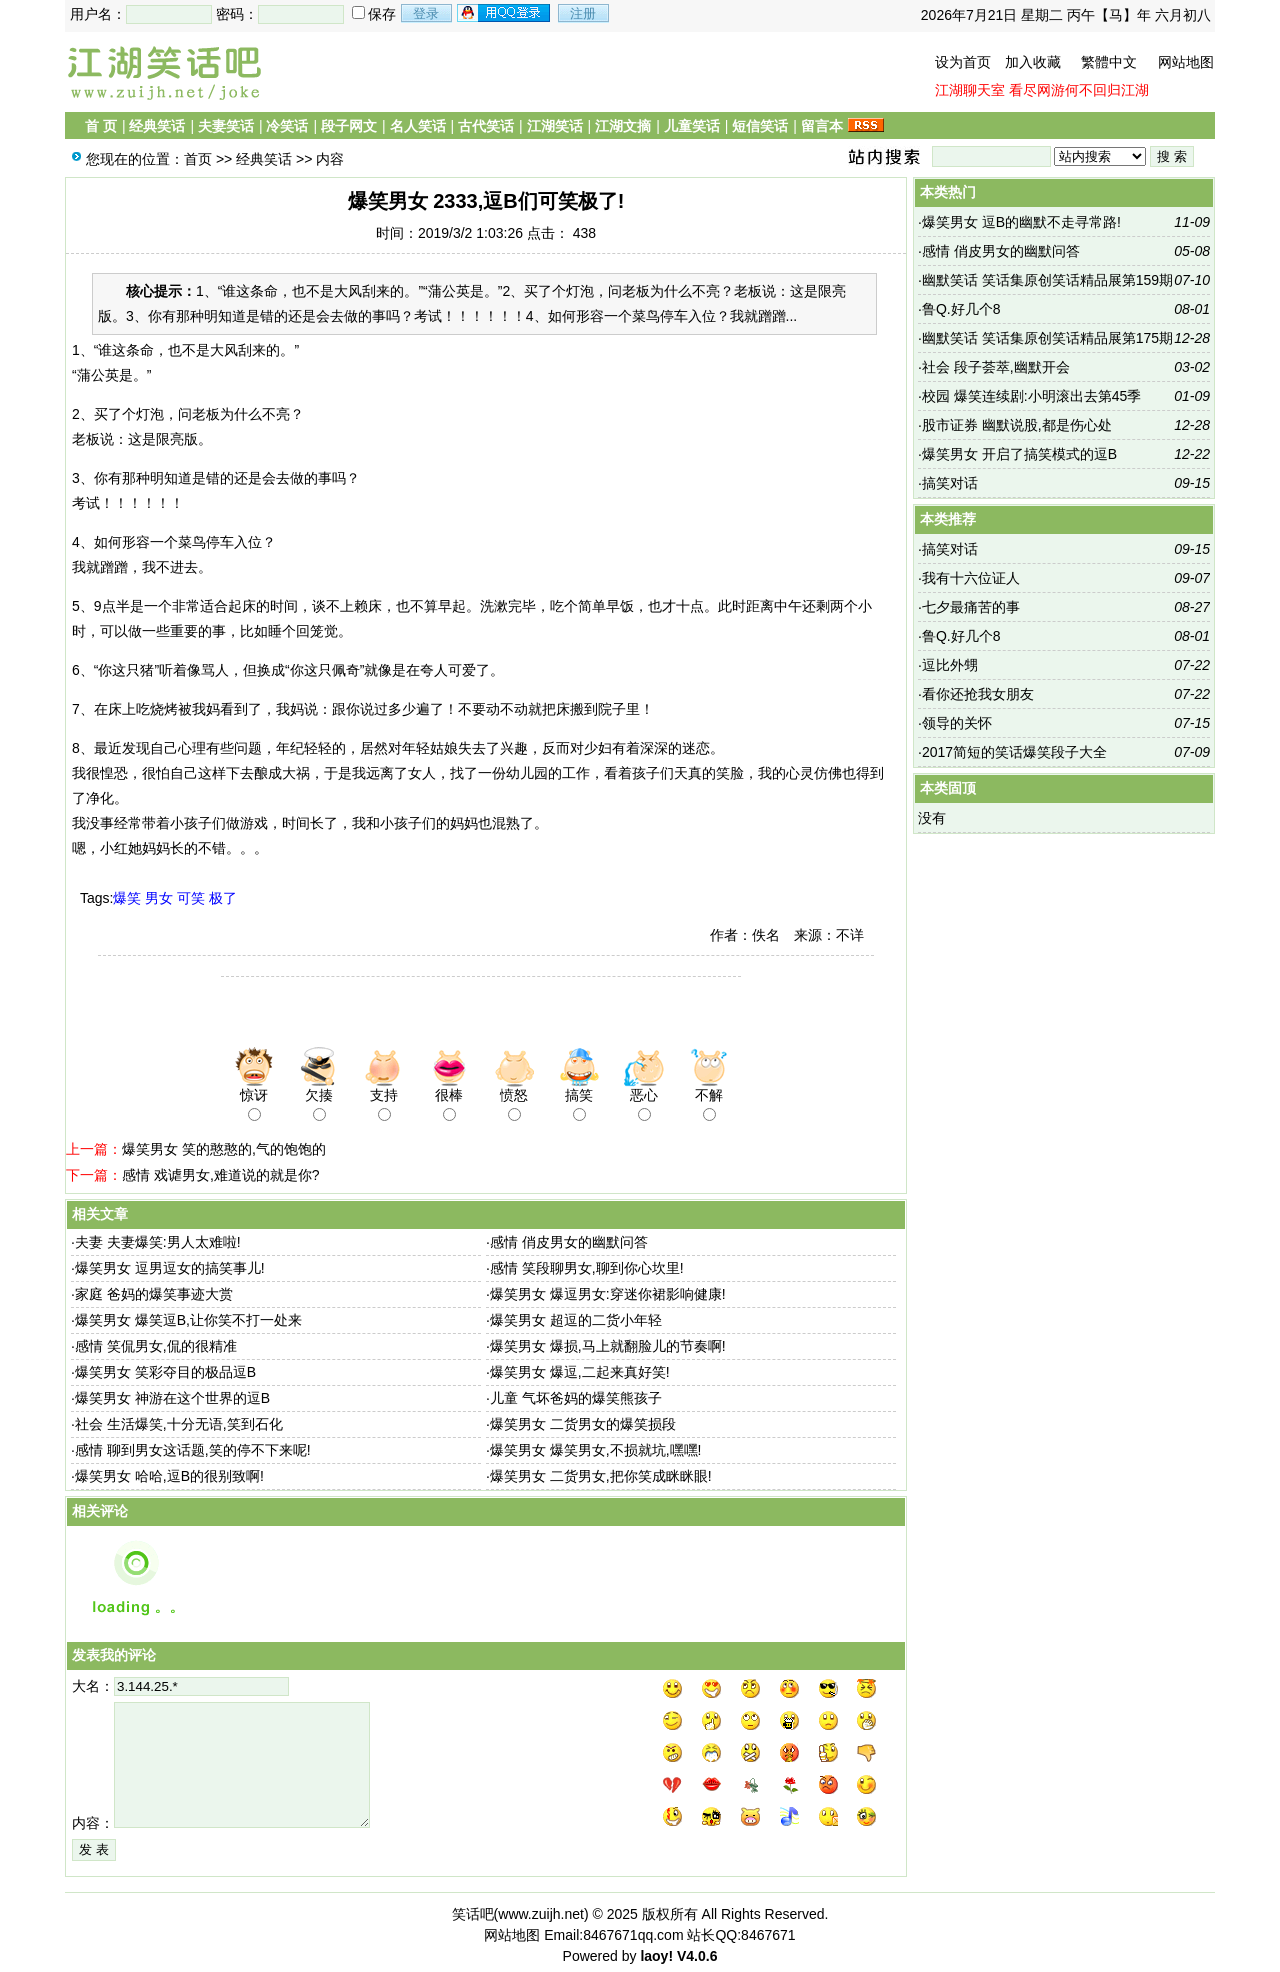 This screenshot has height=1972, width=1280. What do you see at coordinates (970, 90) in the screenshot?
I see `江湖聊天室` at bounding box center [970, 90].